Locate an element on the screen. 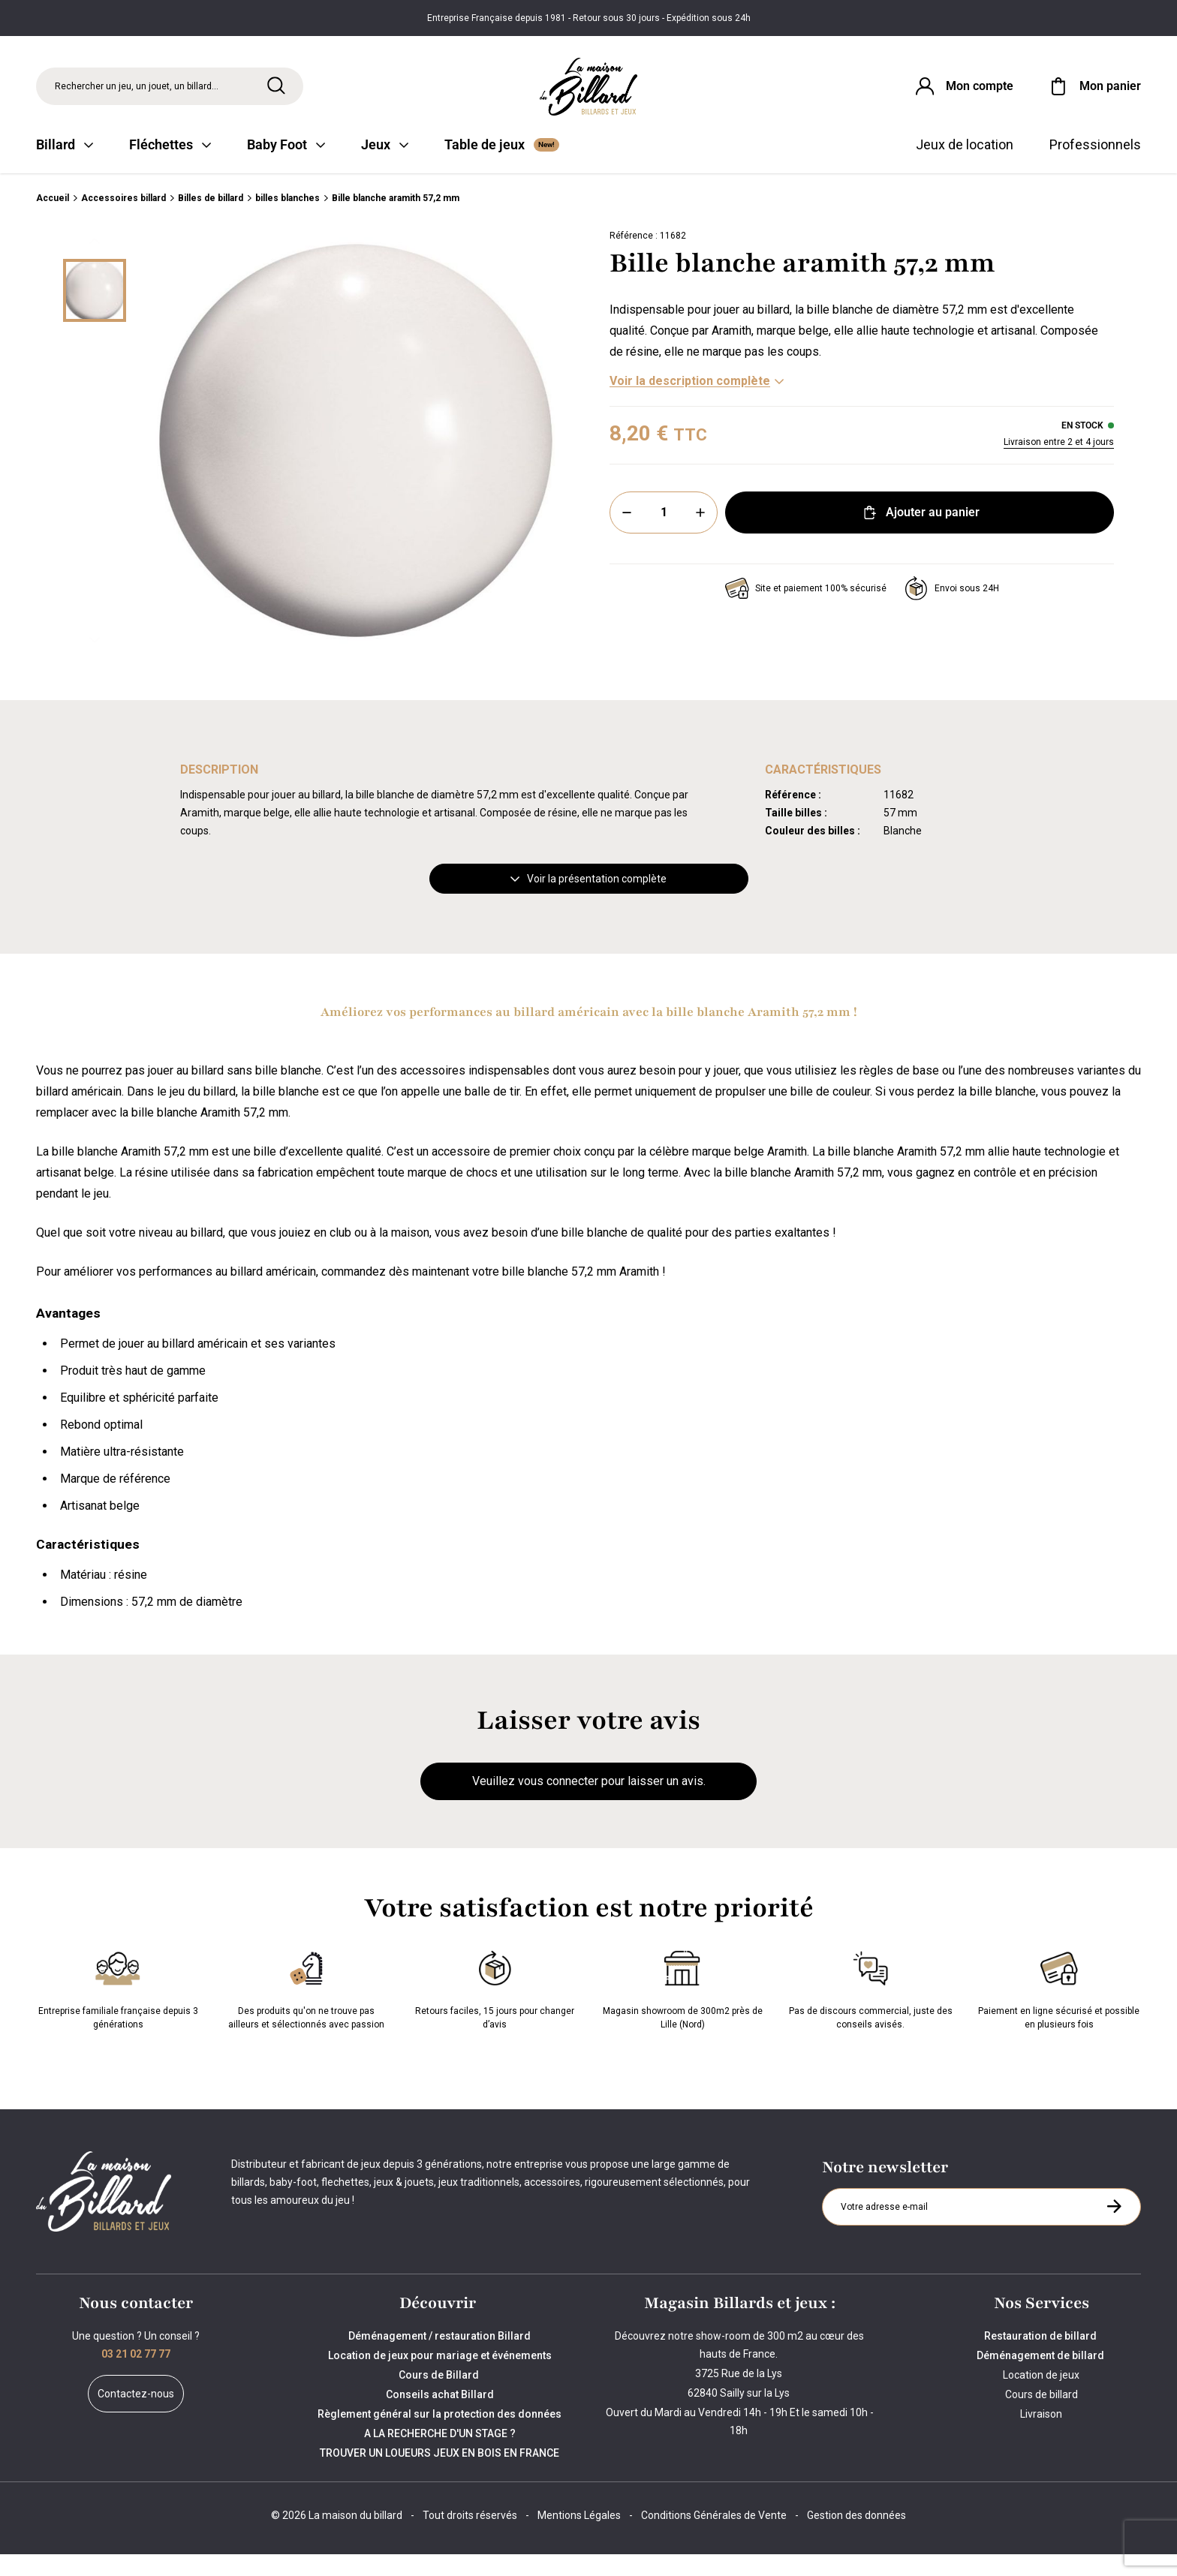  Règlement général sur la protection des données is located at coordinates (439, 2436).